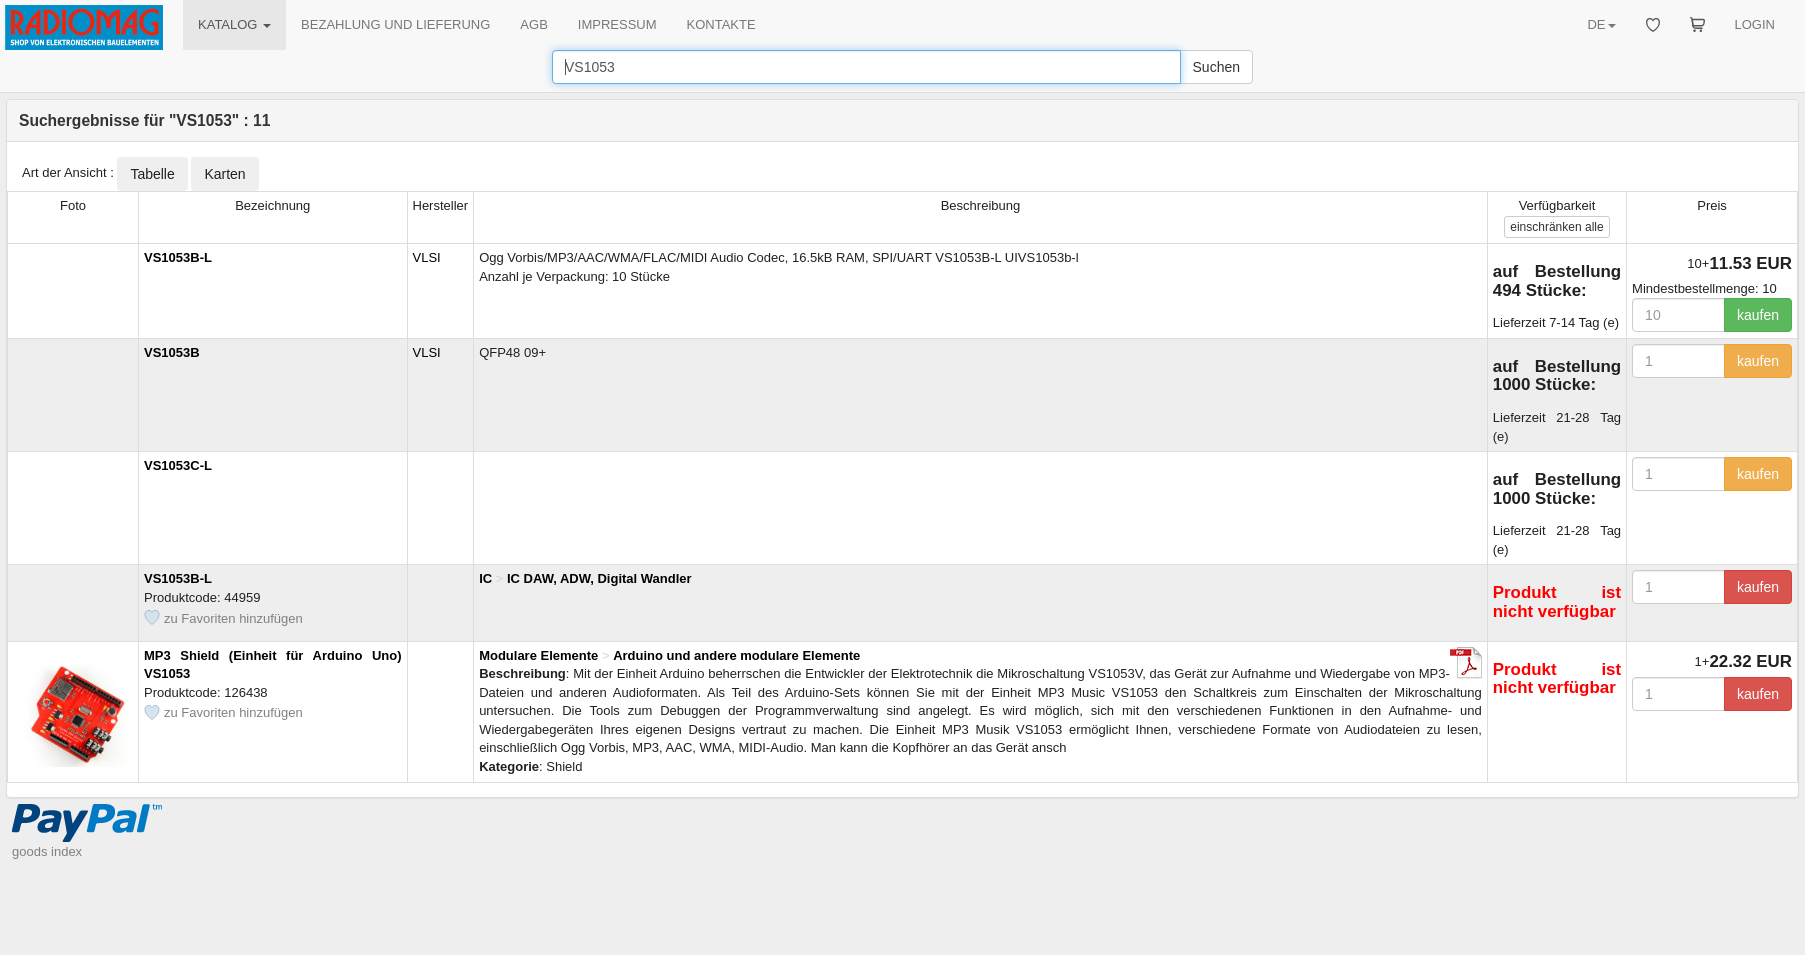 The width and height of the screenshot is (1805, 955). What do you see at coordinates (617, 24) in the screenshot?
I see `IMPRESSUM` at bounding box center [617, 24].